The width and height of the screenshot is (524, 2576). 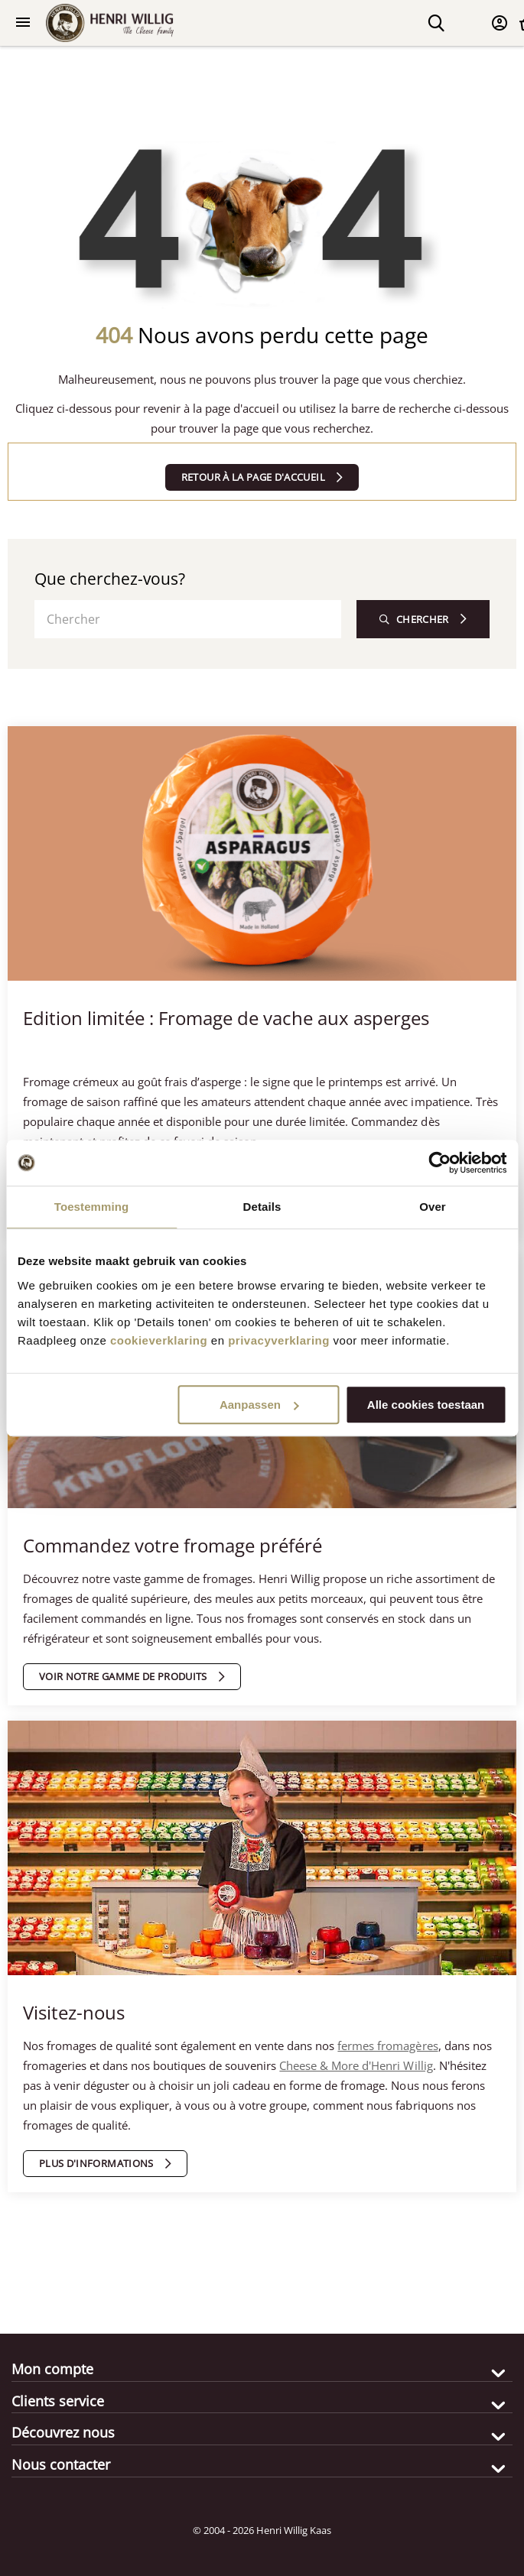 I want to click on Voir notre gamme de produits, so click(x=123, y=1676).